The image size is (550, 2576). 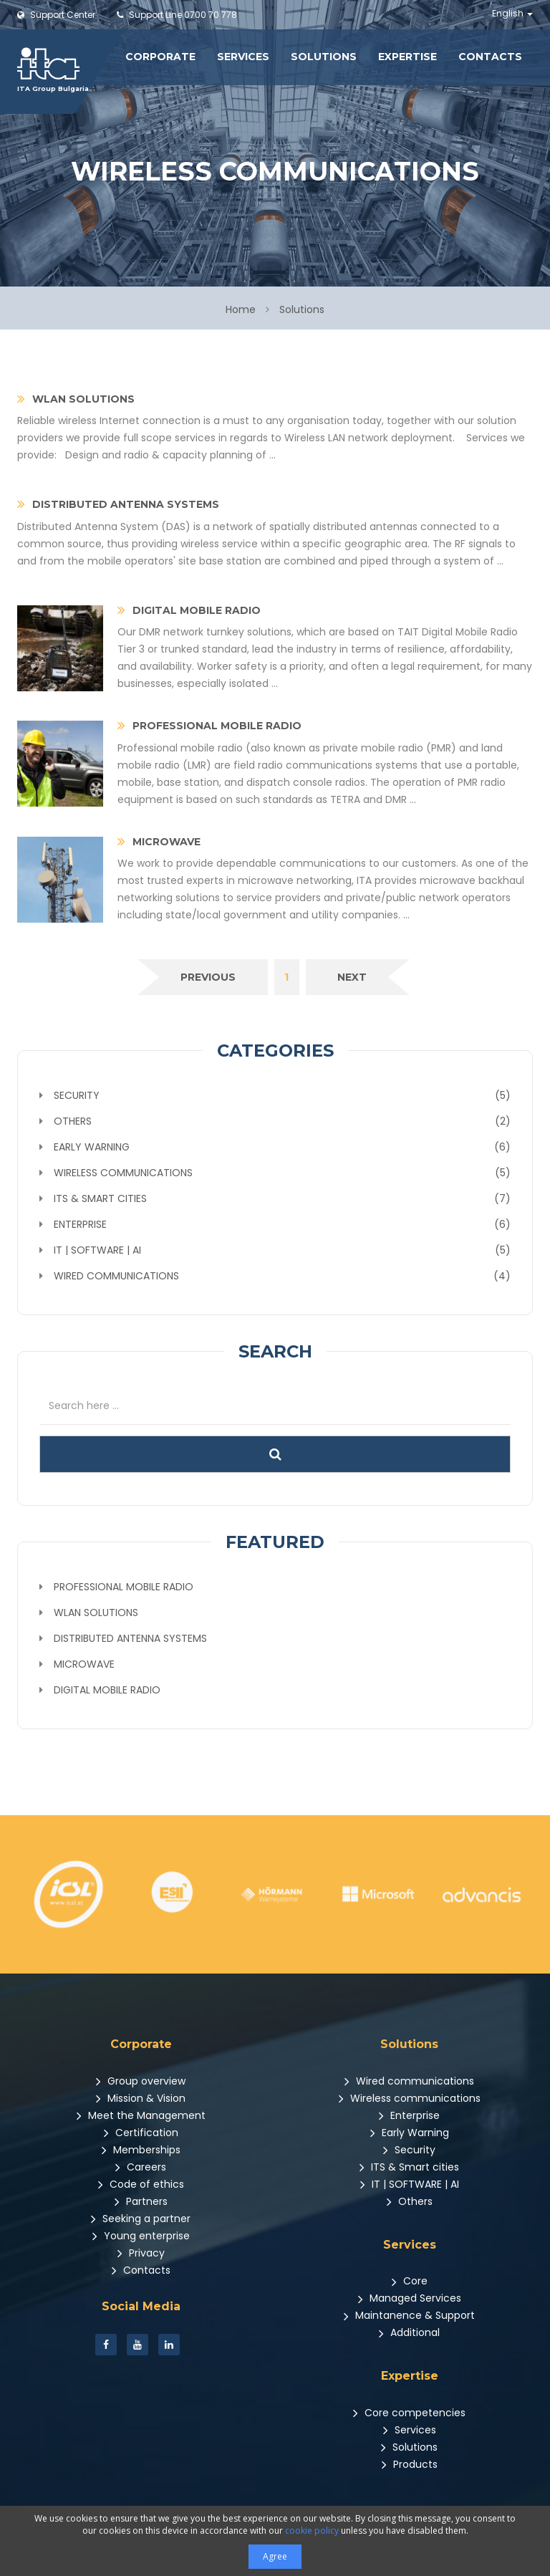 What do you see at coordinates (141, 2201) in the screenshot?
I see `Partners` at bounding box center [141, 2201].